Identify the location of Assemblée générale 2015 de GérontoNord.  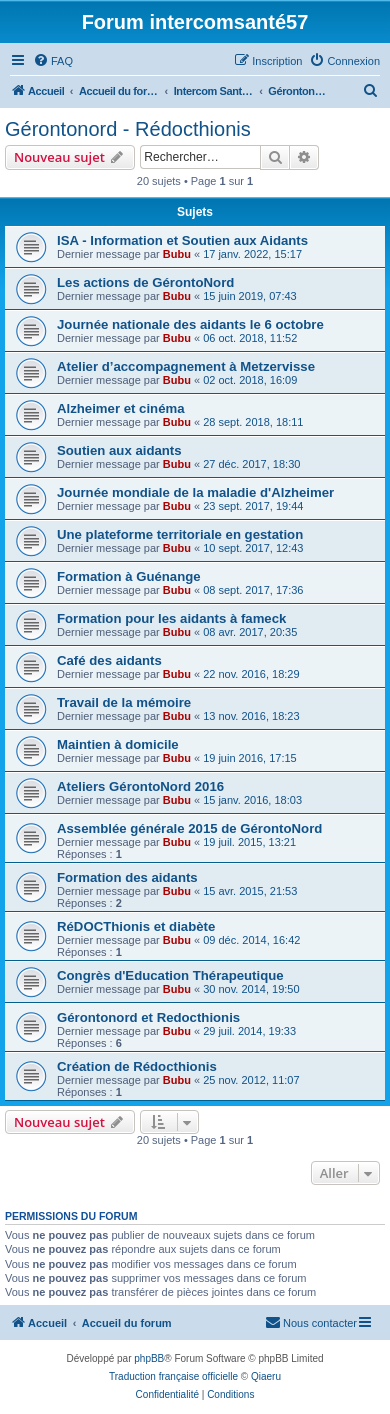
(189, 828).